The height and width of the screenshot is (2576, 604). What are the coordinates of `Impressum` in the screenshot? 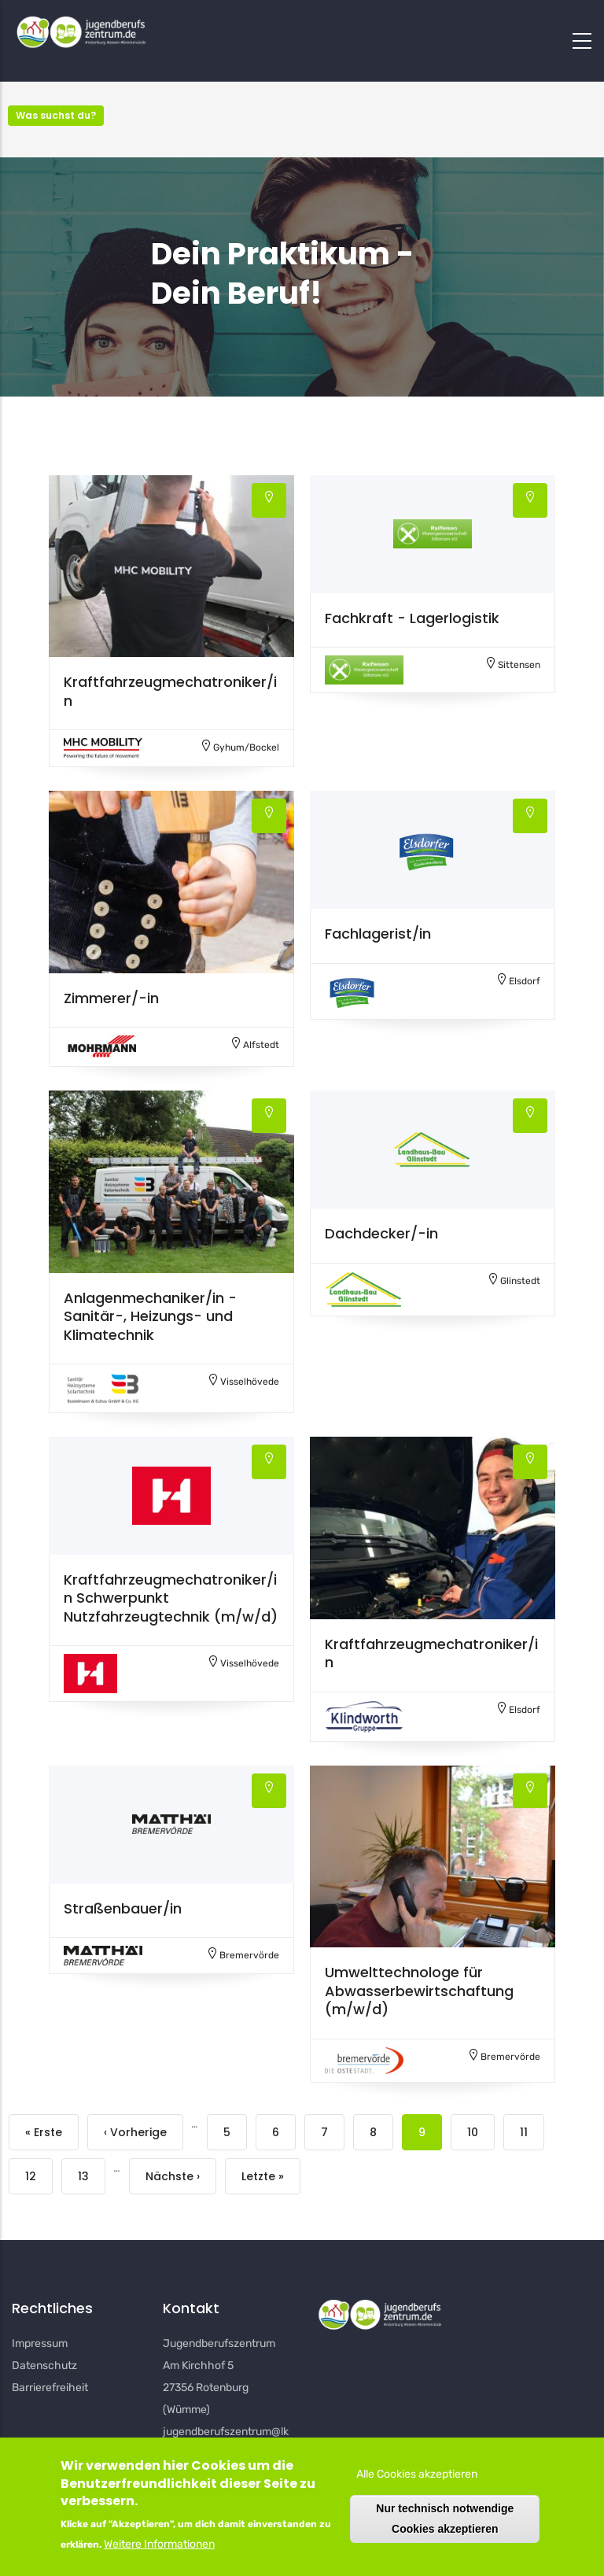 It's located at (40, 2343).